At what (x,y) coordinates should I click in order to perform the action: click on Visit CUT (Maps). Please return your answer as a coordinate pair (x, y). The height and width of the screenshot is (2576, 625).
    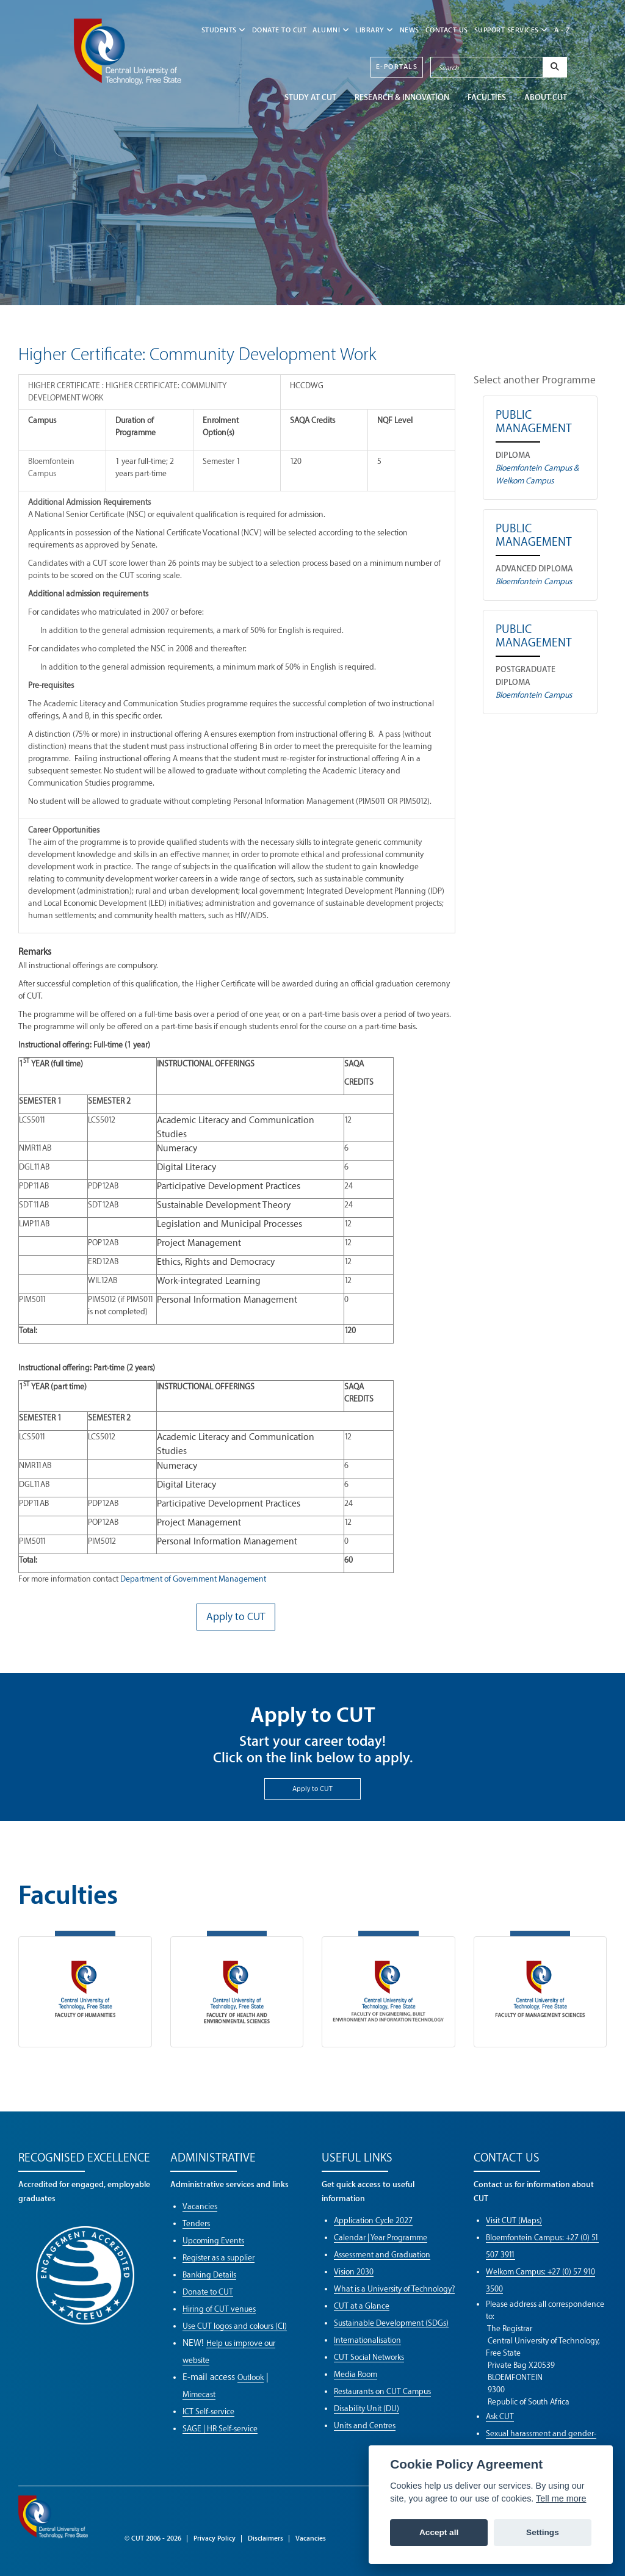
    Looking at the image, I should click on (514, 2220).